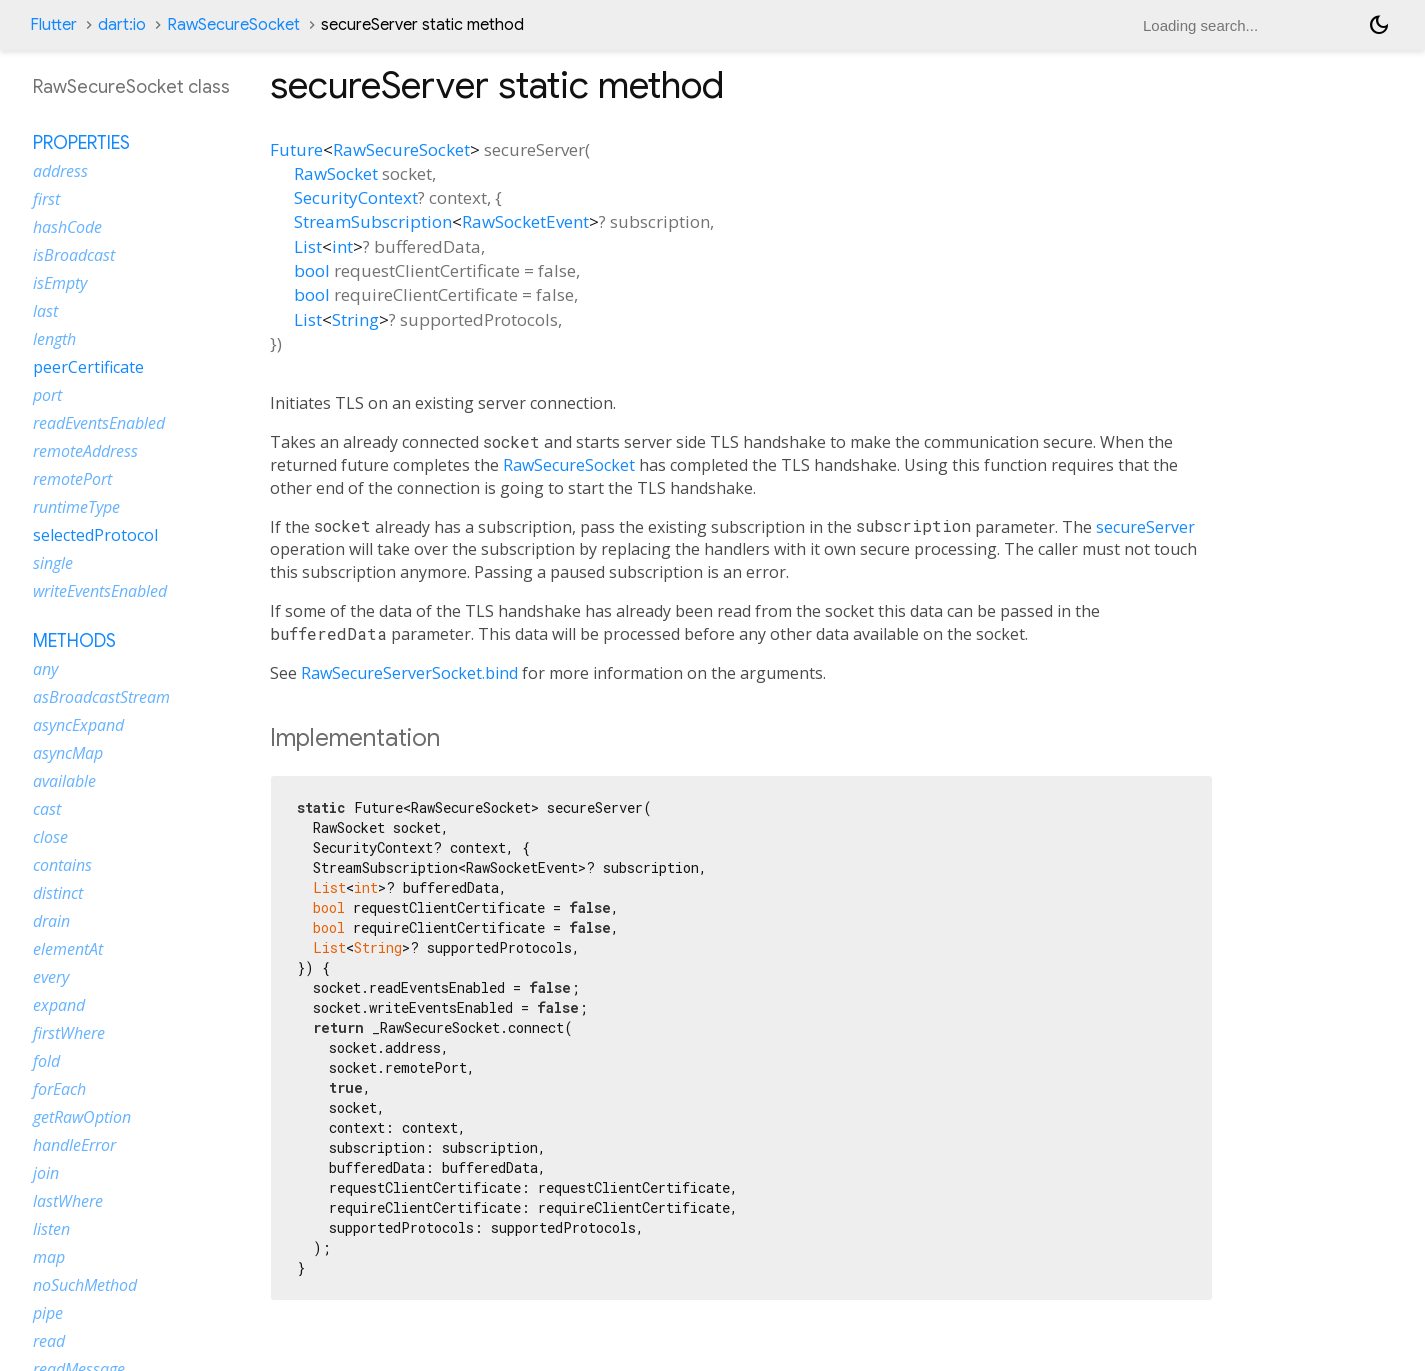 The width and height of the screenshot is (1425, 1371). What do you see at coordinates (59, 1005) in the screenshot?
I see `expand` at bounding box center [59, 1005].